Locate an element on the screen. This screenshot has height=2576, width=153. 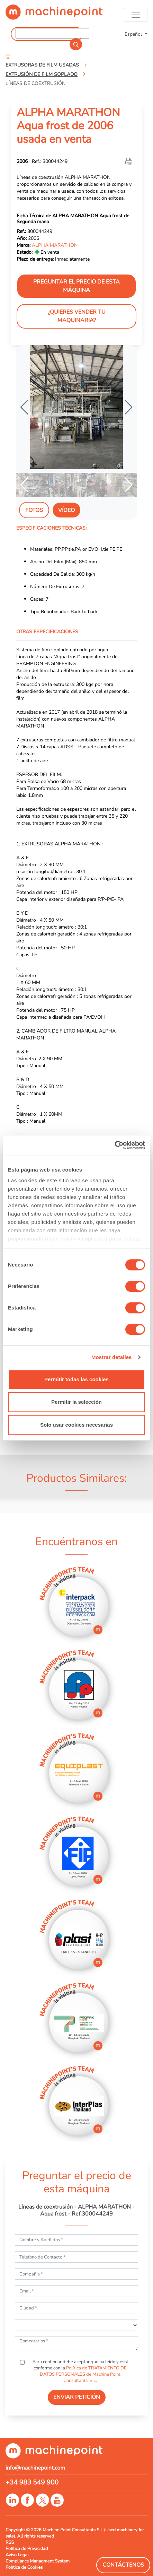
ENVIAR PETICIÓN is located at coordinates (76, 2397).